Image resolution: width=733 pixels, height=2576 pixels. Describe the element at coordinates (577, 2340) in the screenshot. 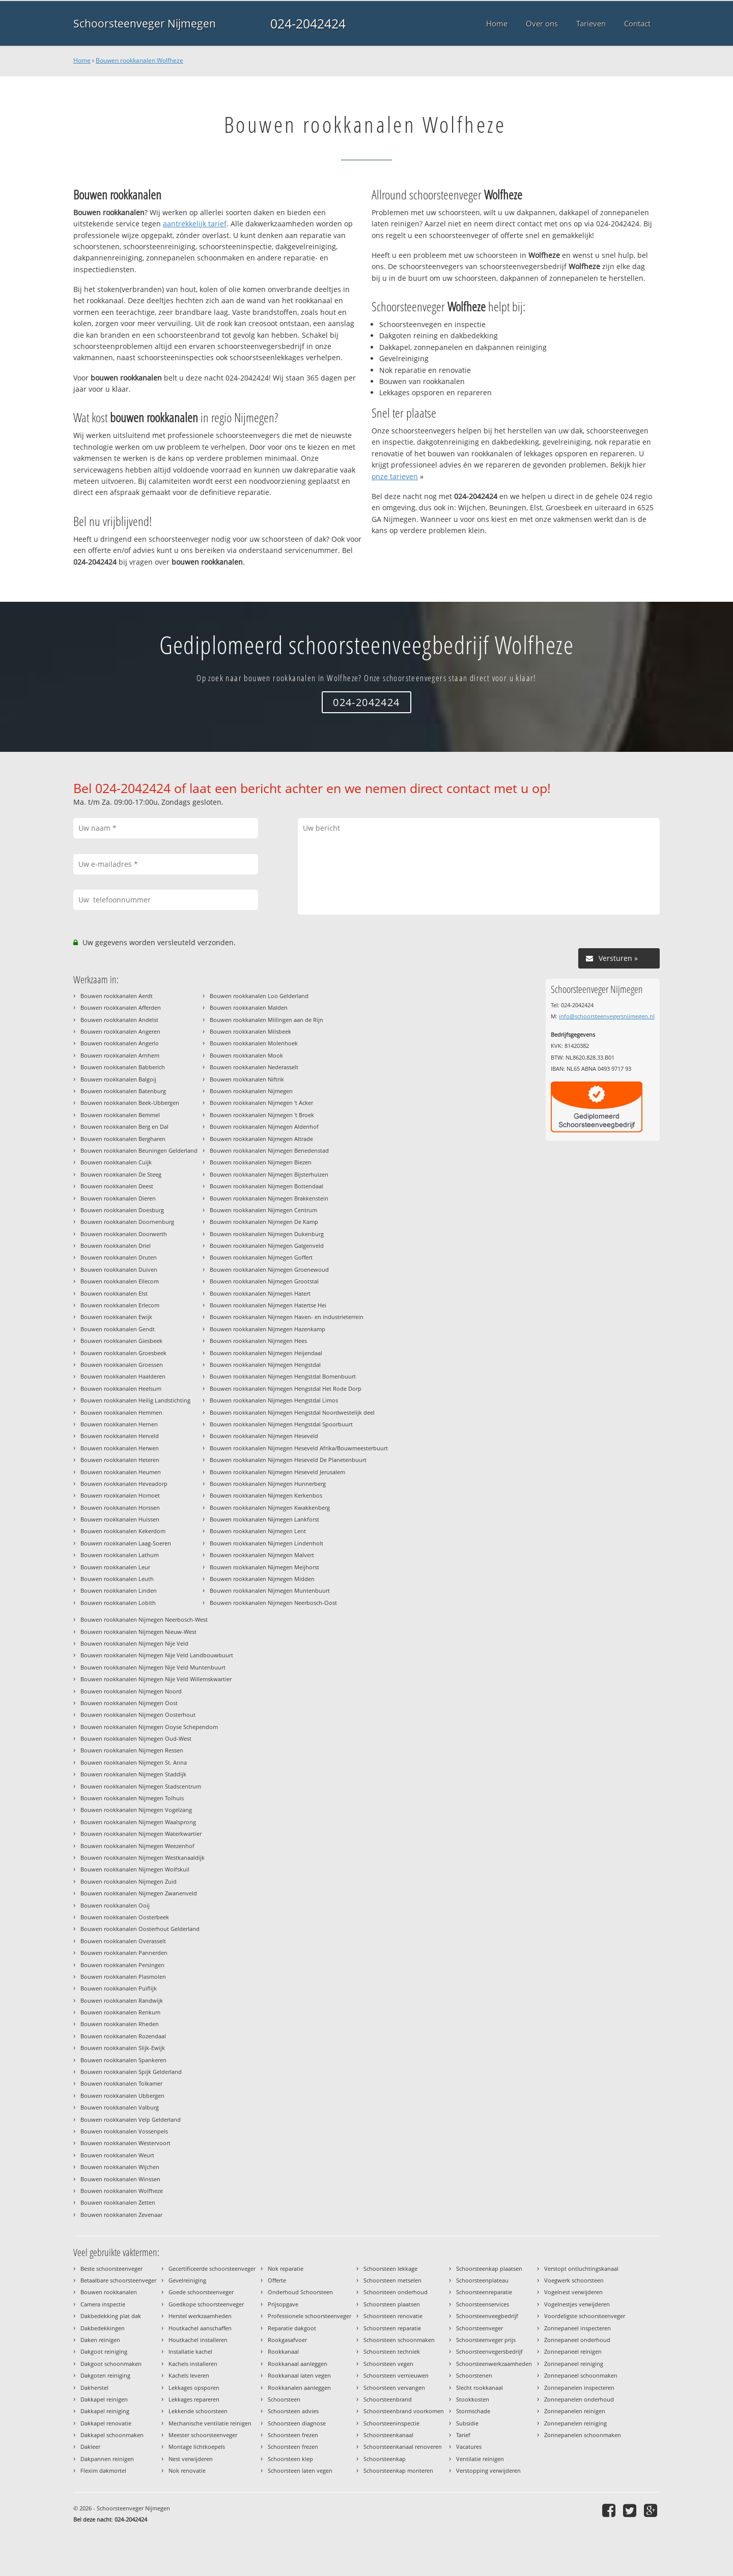

I see `Zonnepaneel onderhoud` at that location.